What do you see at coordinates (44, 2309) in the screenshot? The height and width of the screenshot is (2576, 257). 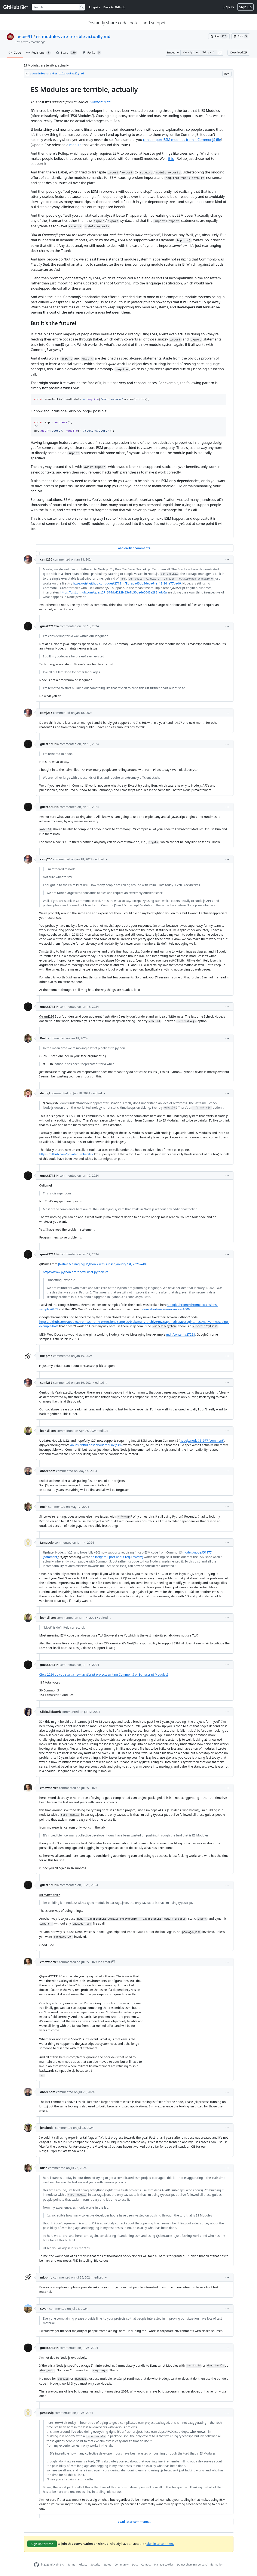 I see `csvan` at bounding box center [44, 2309].